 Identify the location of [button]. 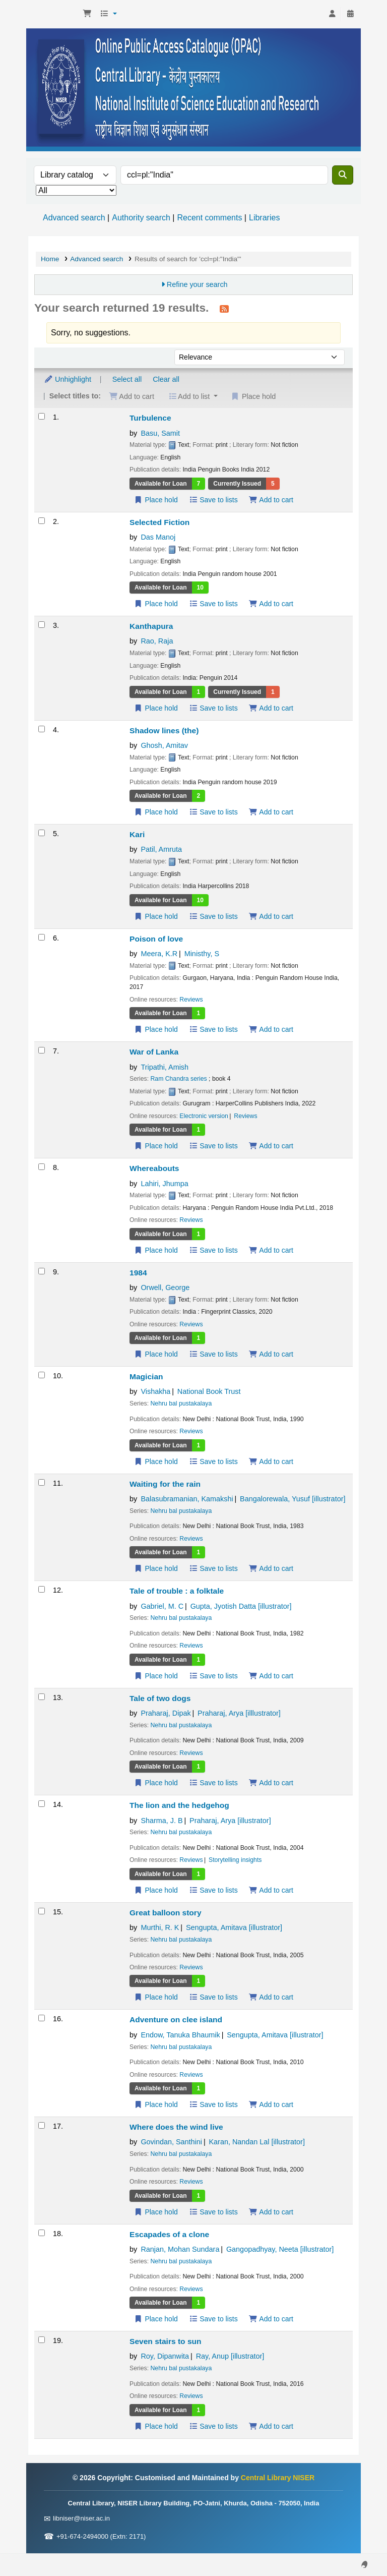
(87, 14).